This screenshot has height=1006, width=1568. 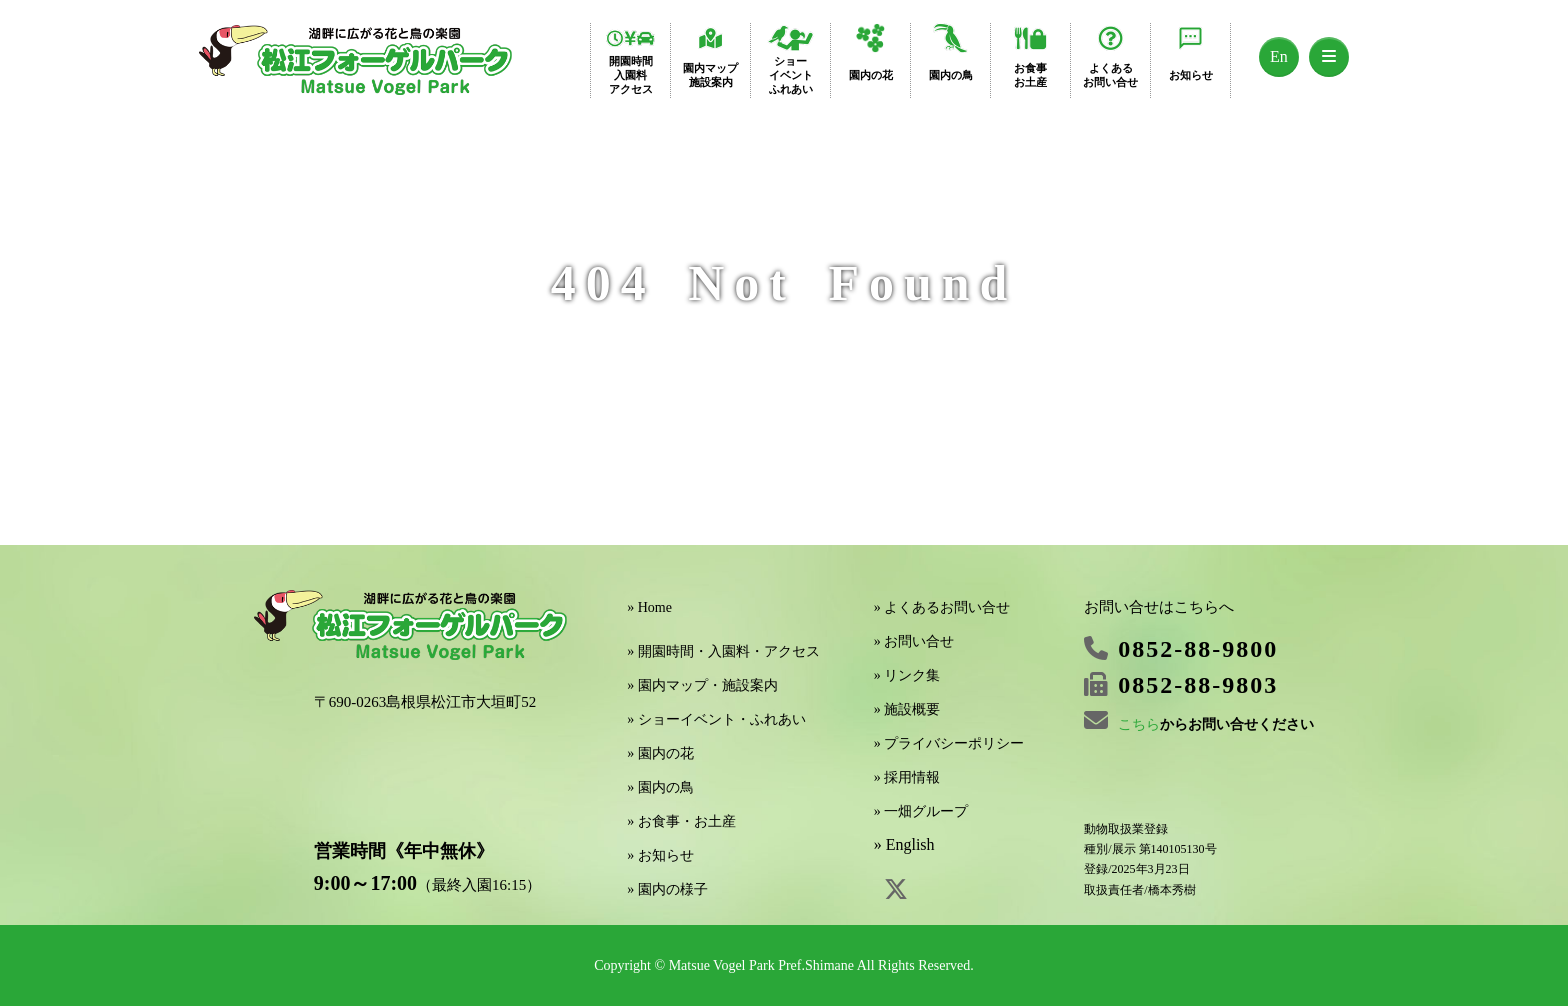 I want to click on » 園内の様子, so click(x=667, y=889).